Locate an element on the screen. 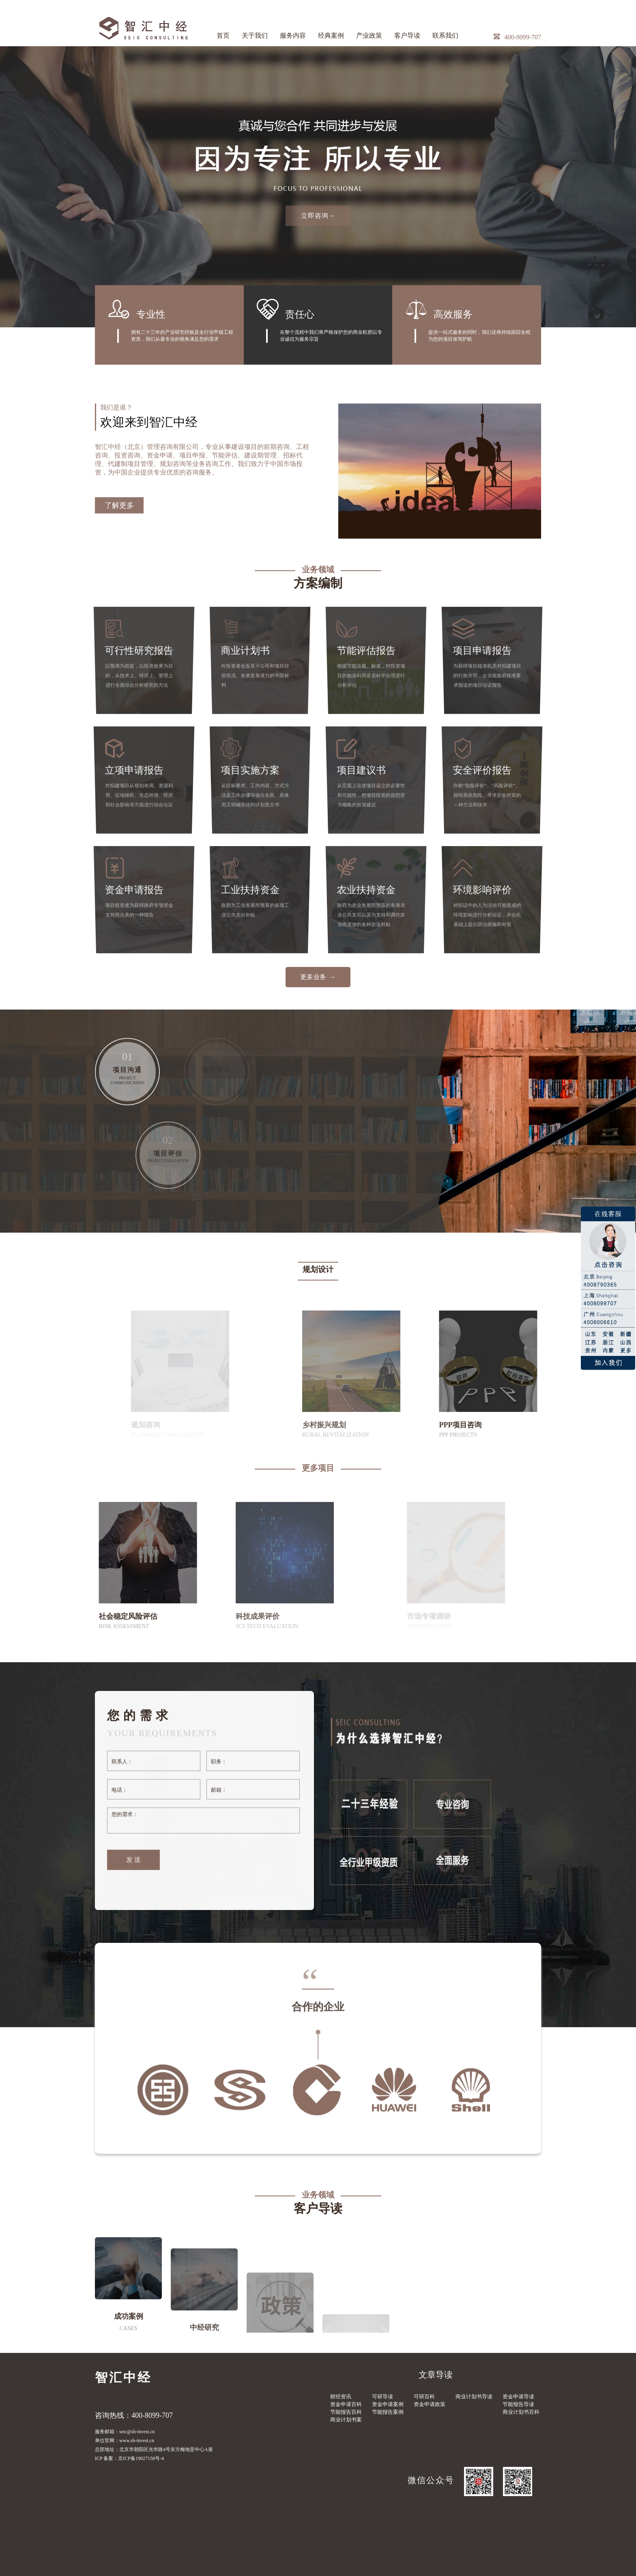 Image resolution: width=636 pixels, height=2576 pixels. 节能报告百科 is located at coordinates (346, 2412).